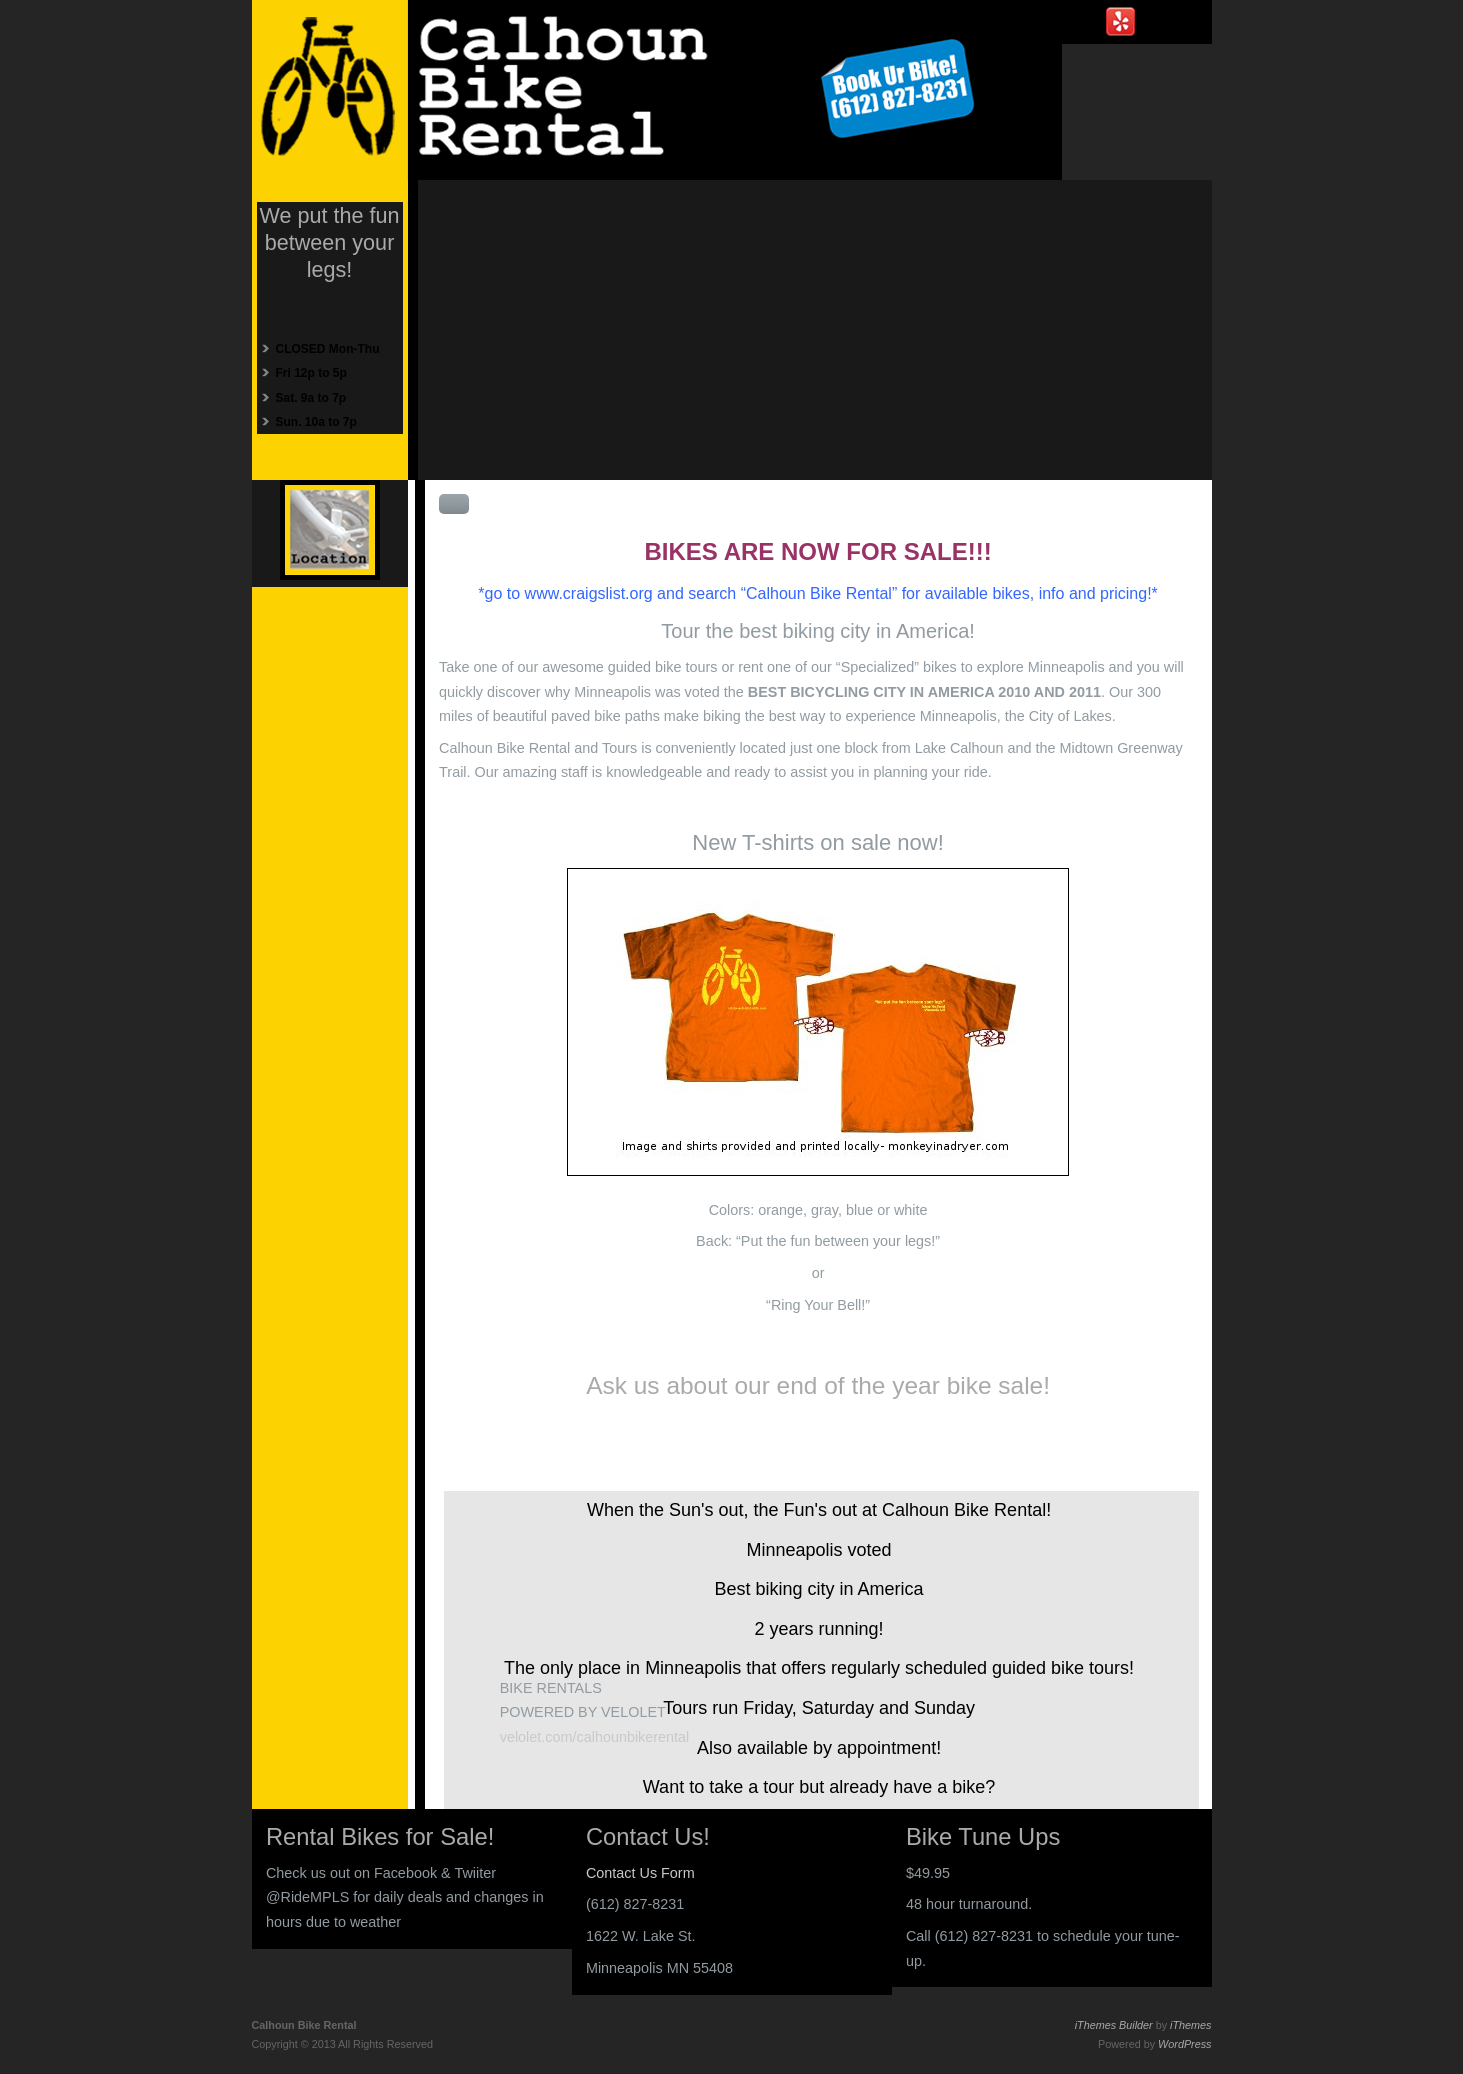 Image resolution: width=1463 pixels, height=2074 pixels. What do you see at coordinates (595, 1737) in the screenshot?
I see `velolet.com/calhounbikerental` at bounding box center [595, 1737].